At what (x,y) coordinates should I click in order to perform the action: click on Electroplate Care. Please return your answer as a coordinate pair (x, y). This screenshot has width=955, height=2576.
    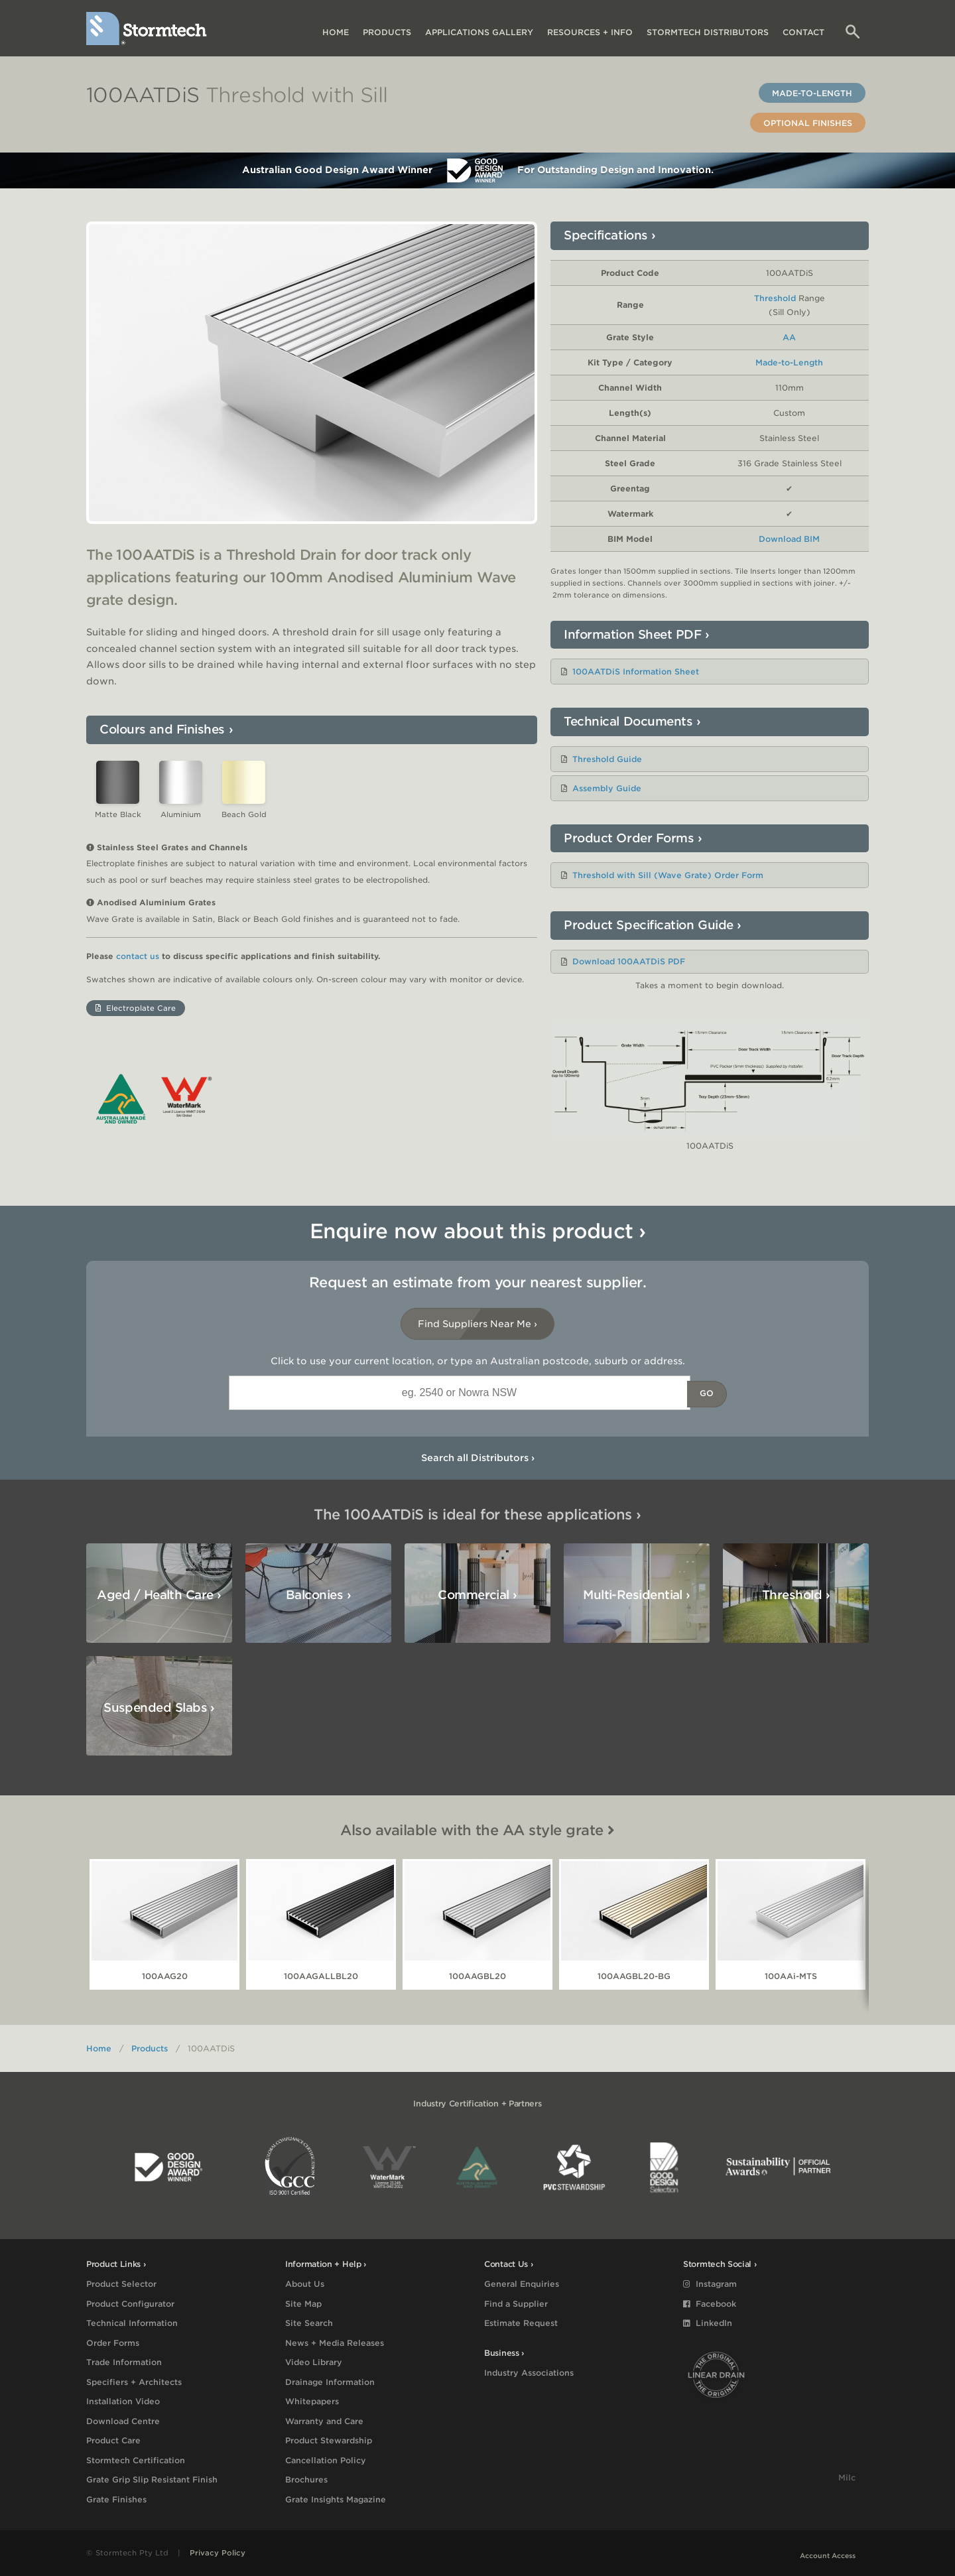
    Looking at the image, I should click on (136, 1008).